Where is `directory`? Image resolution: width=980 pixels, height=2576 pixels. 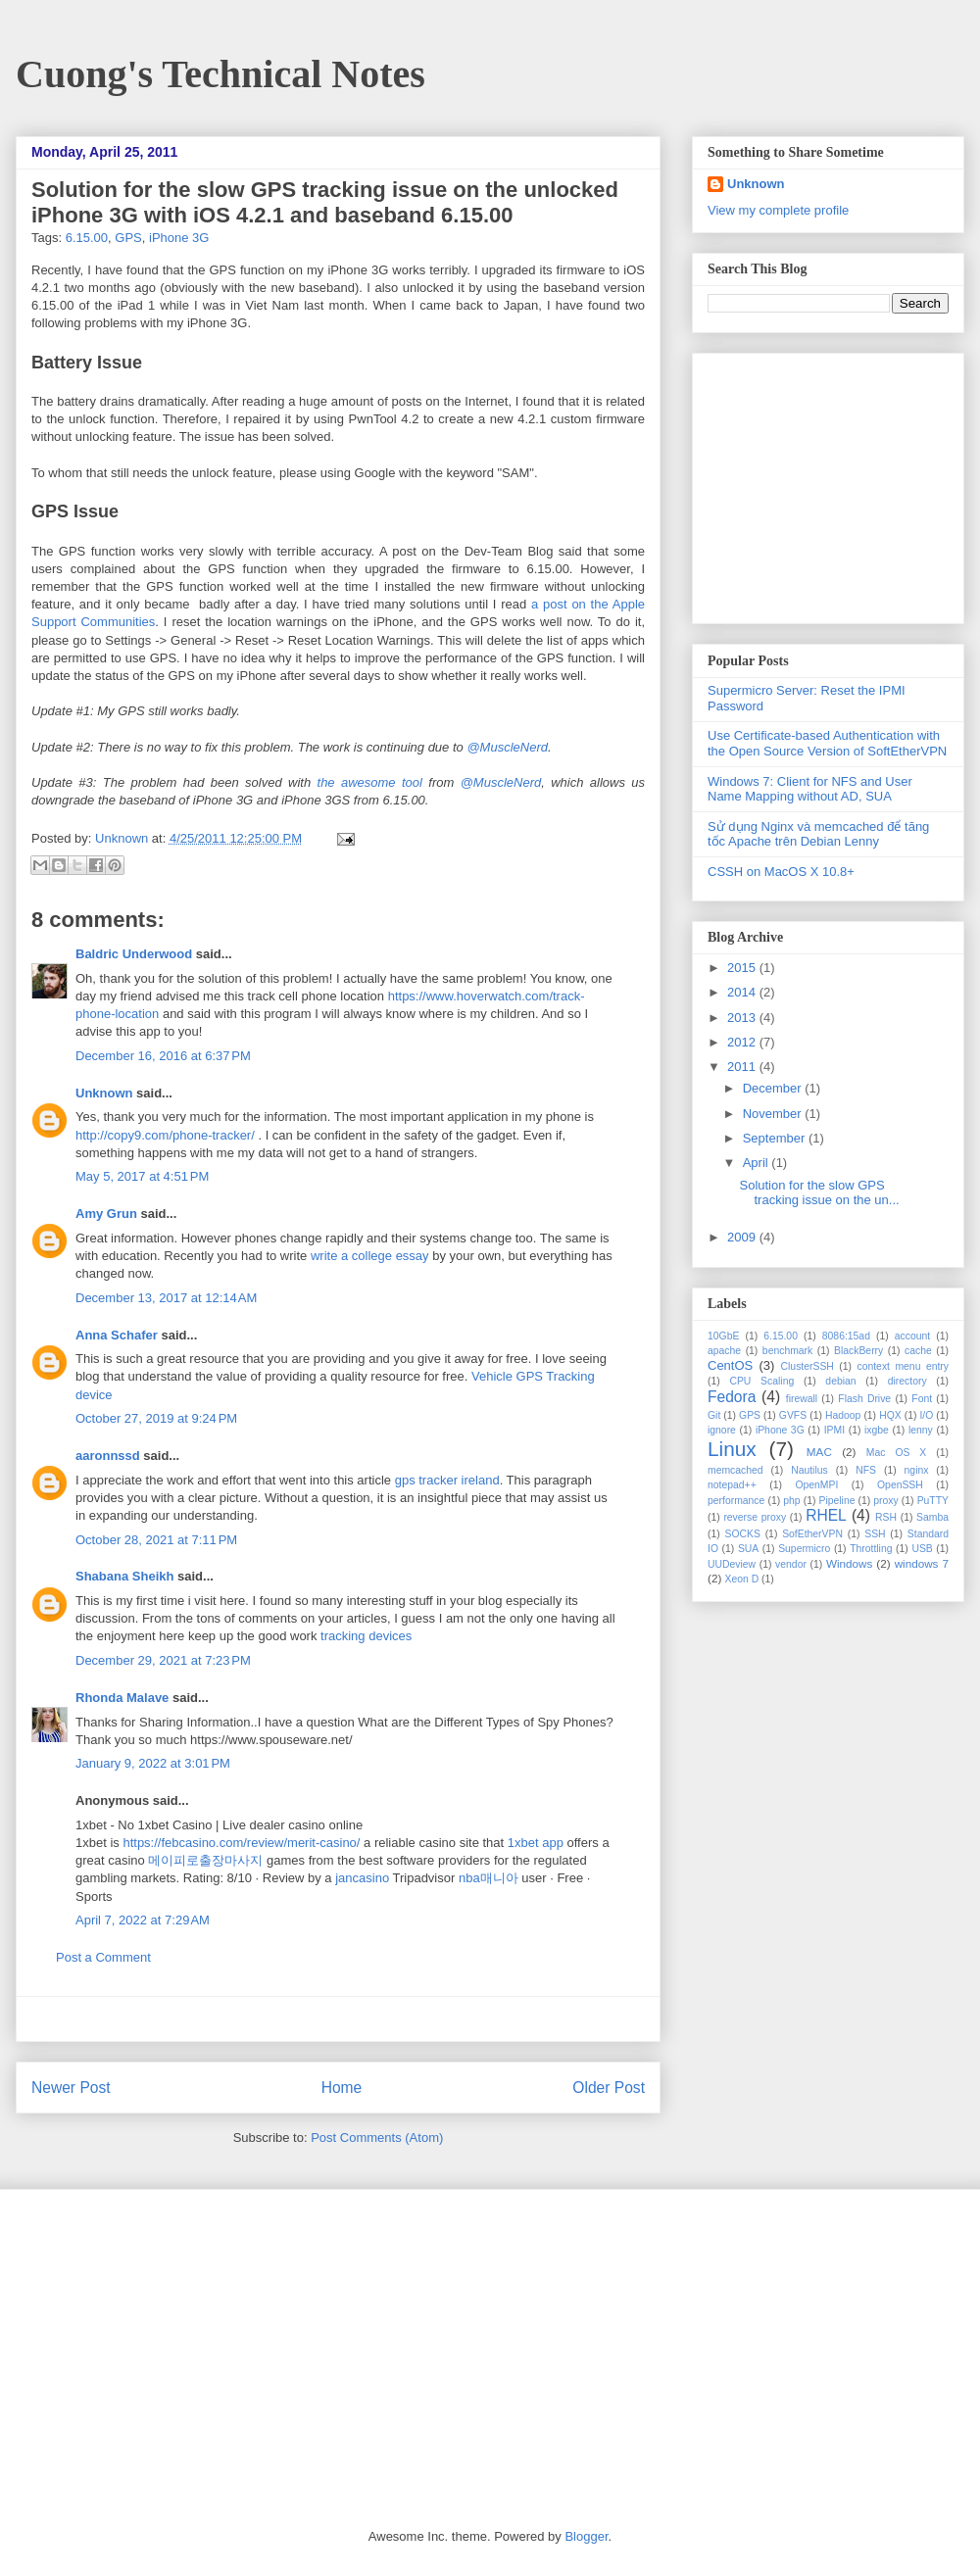 directory is located at coordinates (907, 1381).